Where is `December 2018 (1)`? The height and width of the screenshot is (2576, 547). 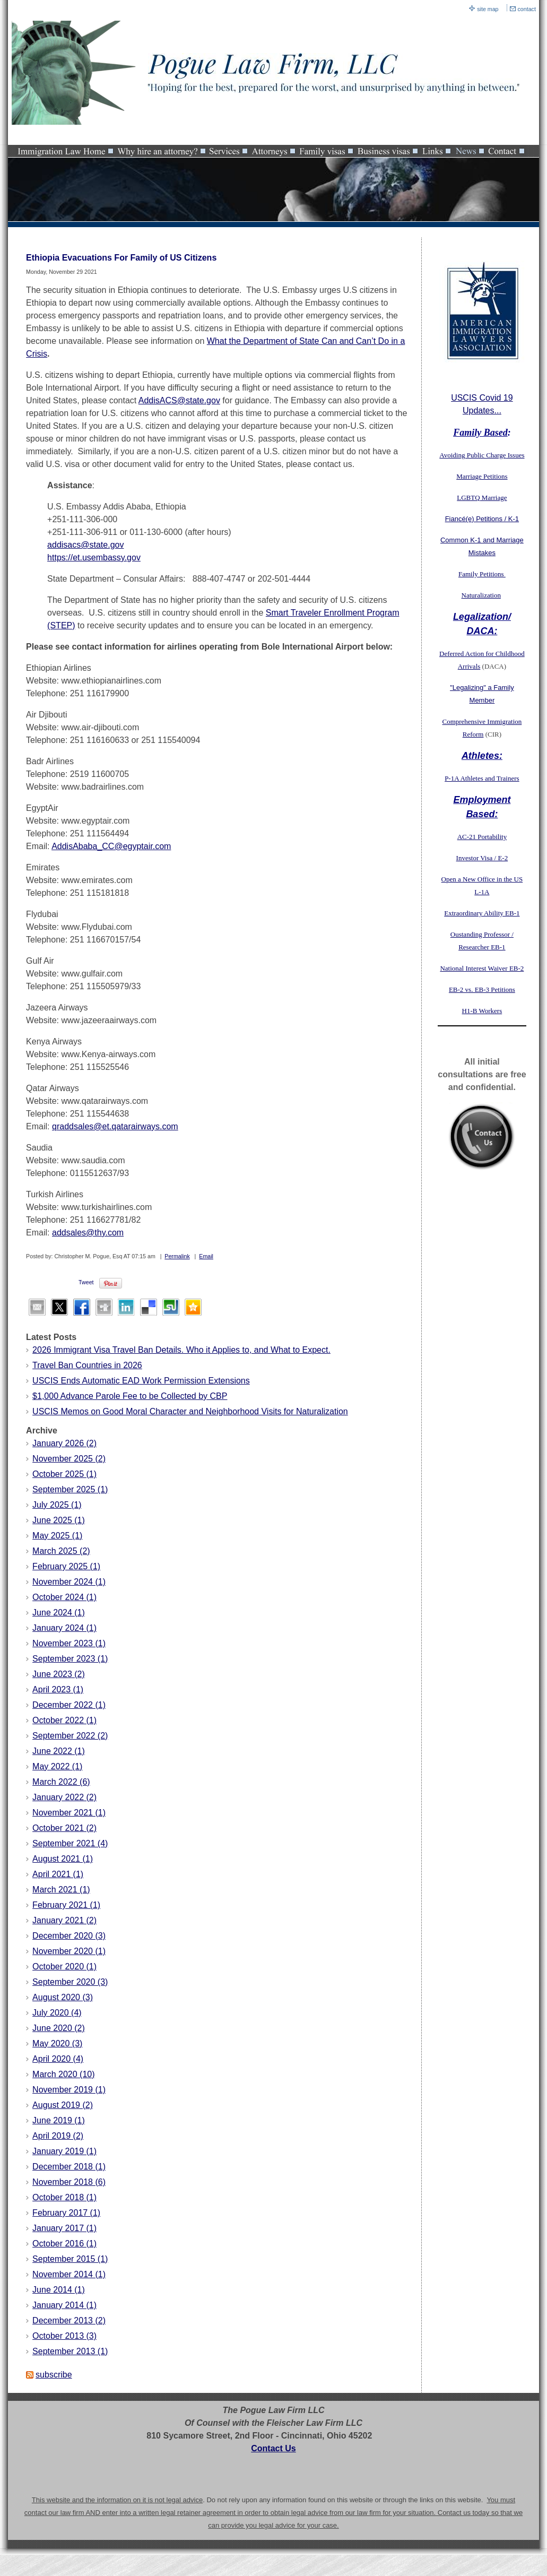
December 2018 (1) is located at coordinates (69, 2166).